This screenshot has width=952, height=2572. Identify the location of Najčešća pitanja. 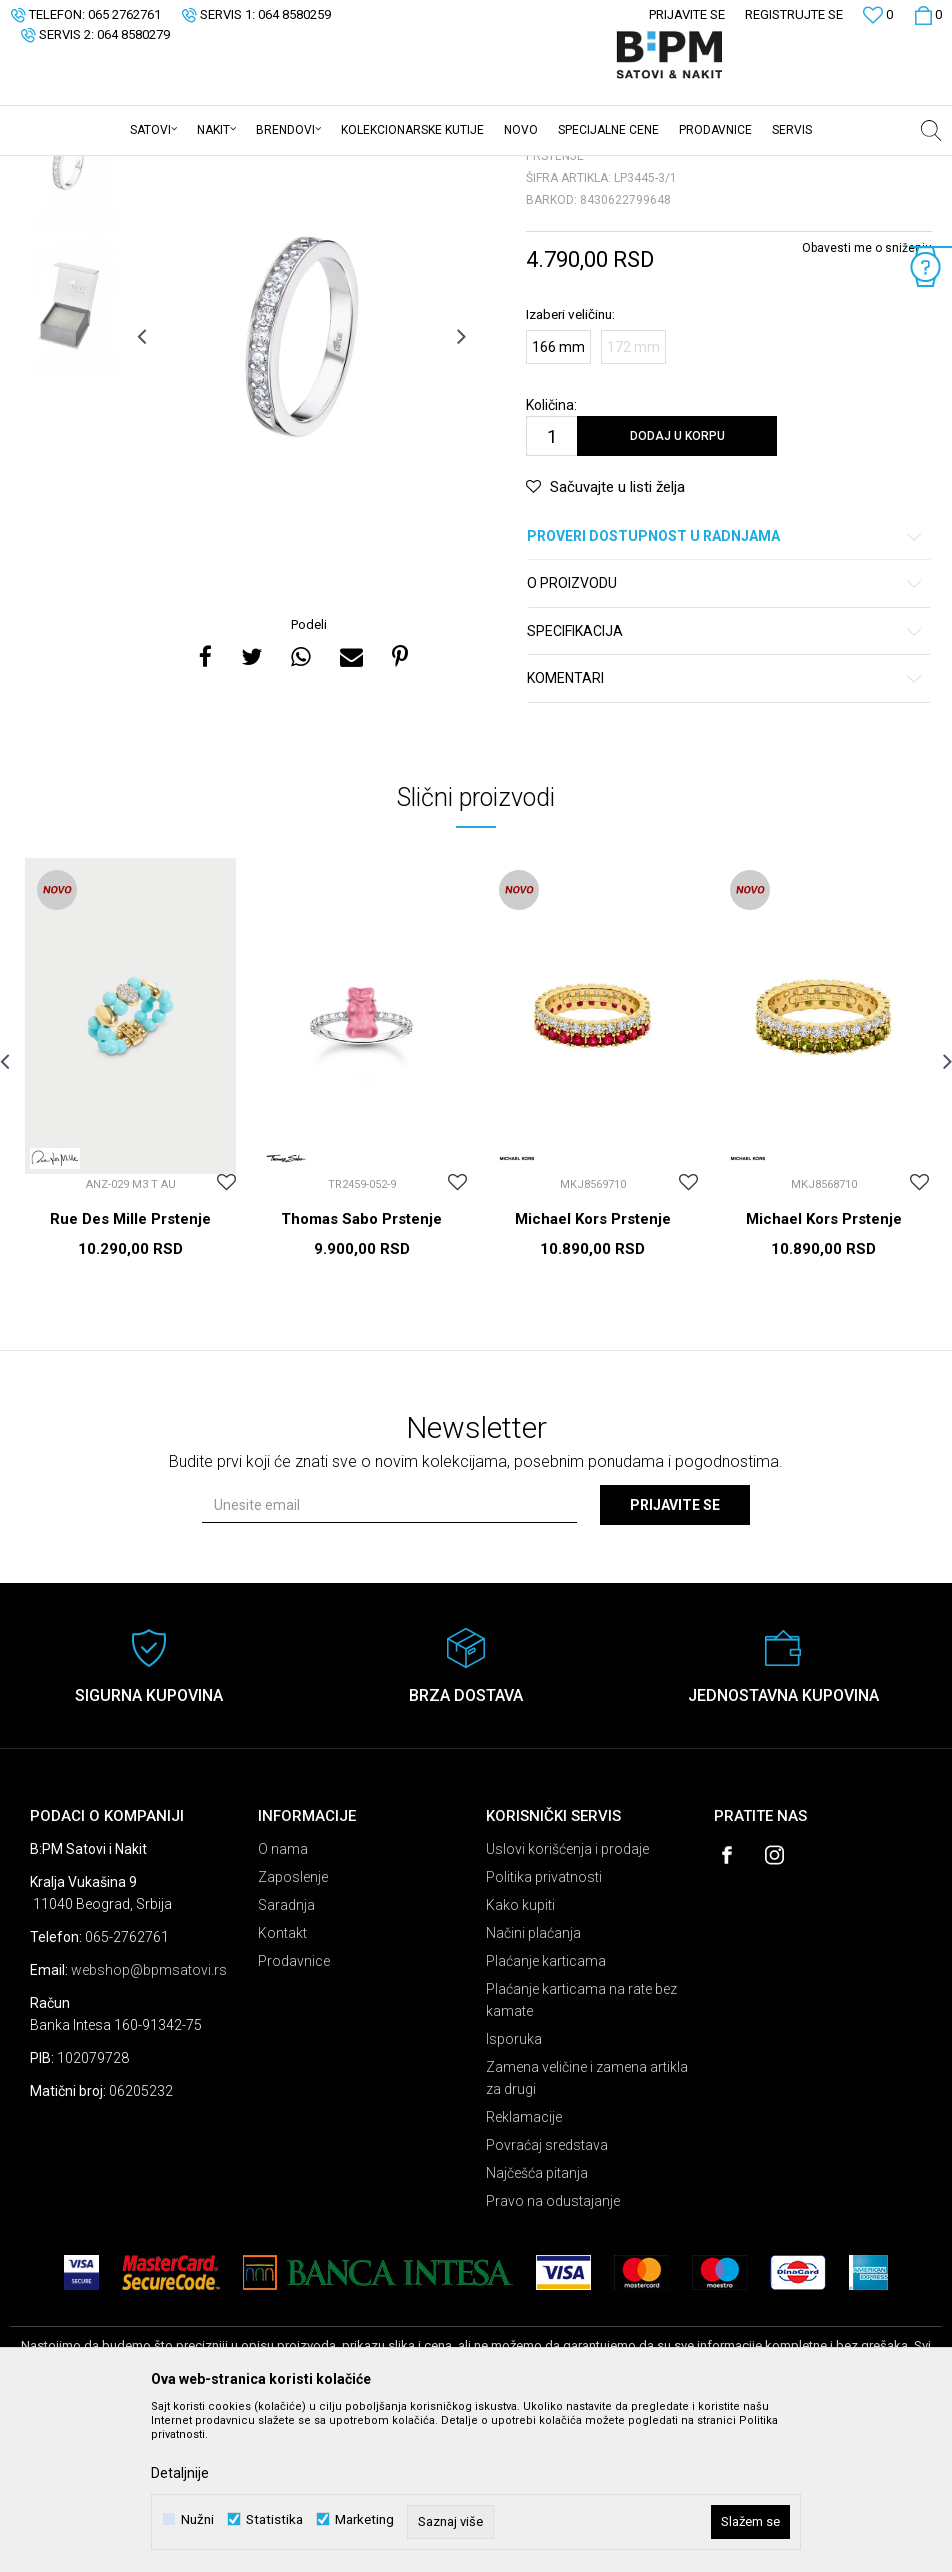
(537, 2329).